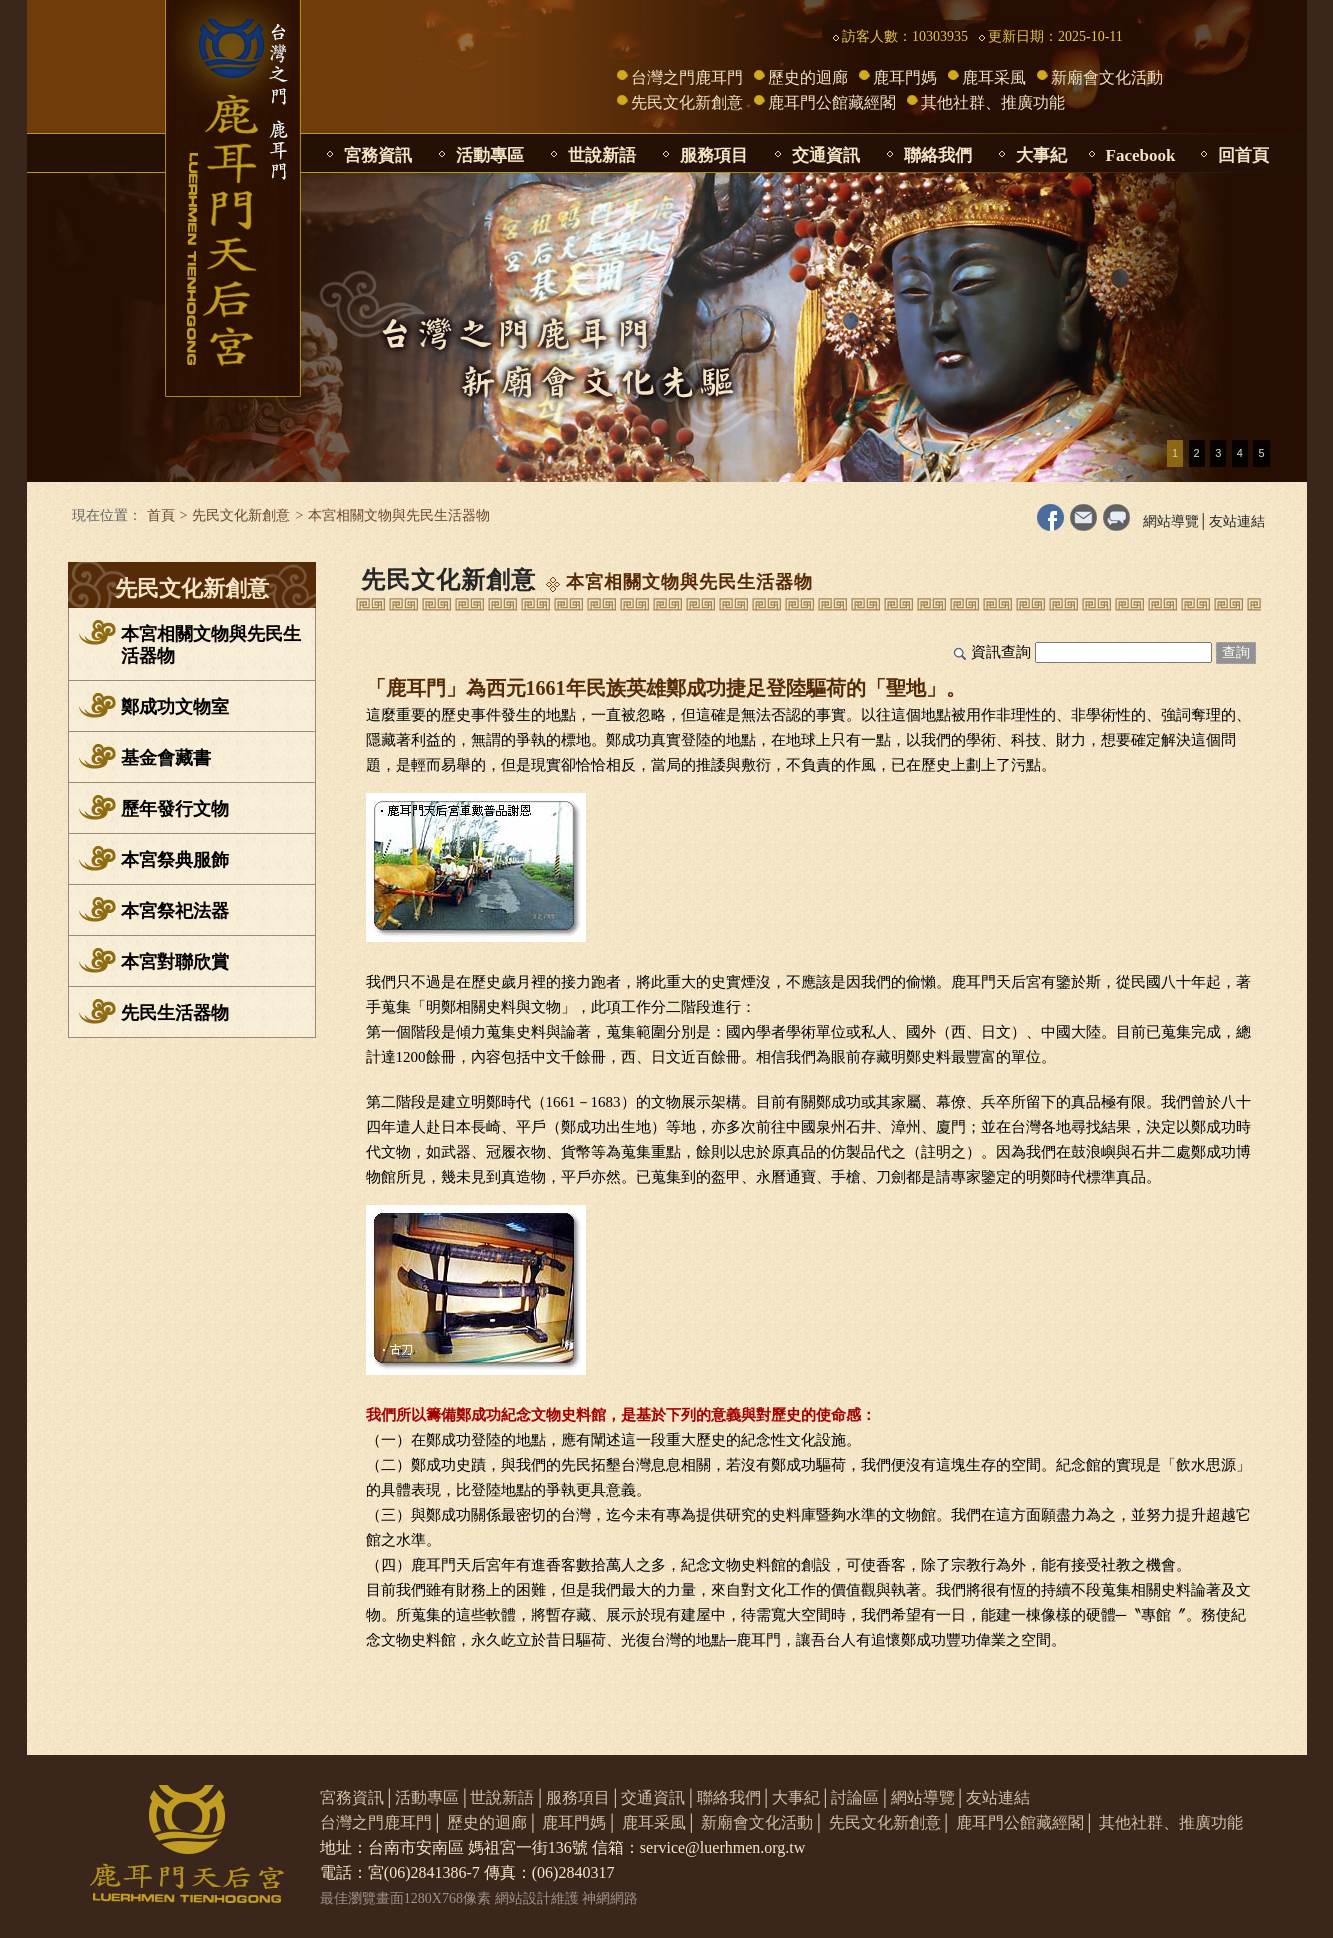 This screenshot has height=1938, width=1333. I want to click on 本宮對聯欣賞, so click(175, 962).